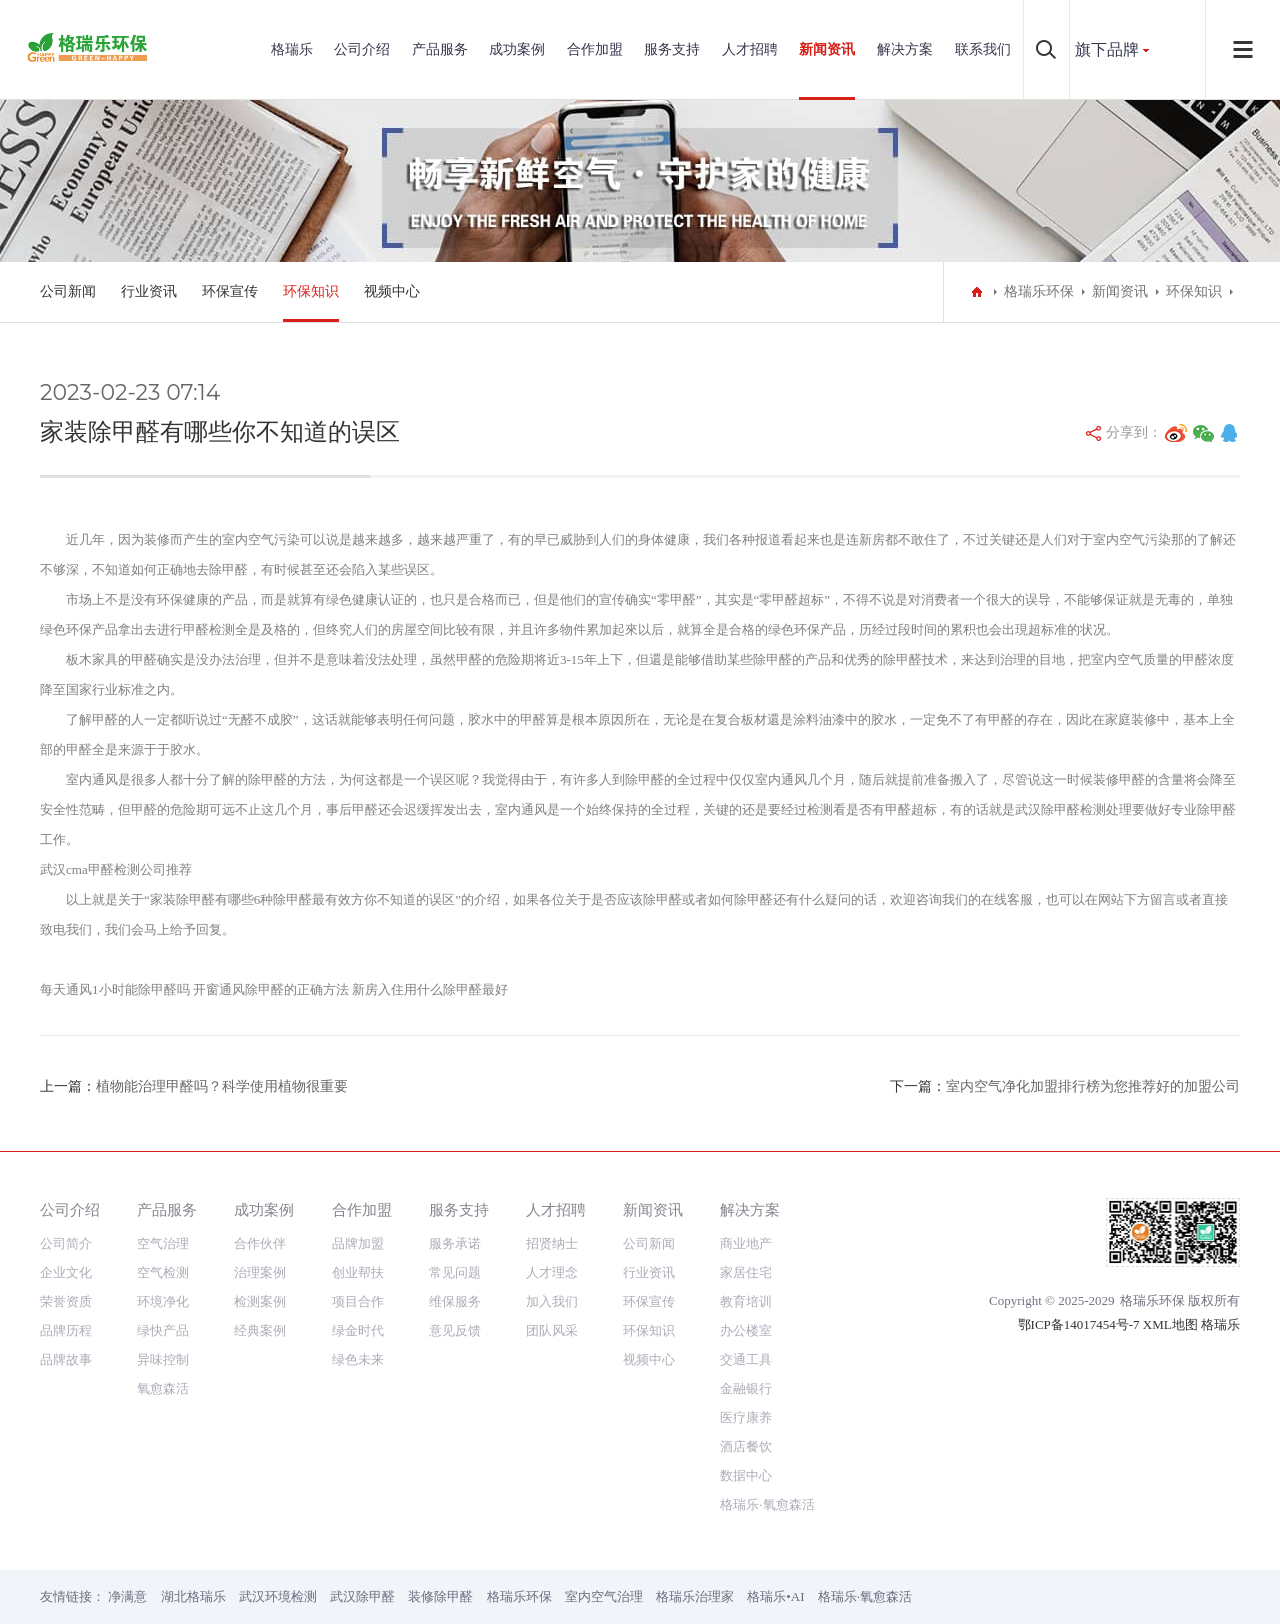 The height and width of the screenshot is (1624, 1280). What do you see at coordinates (746, 1272) in the screenshot?
I see `家居住宅` at bounding box center [746, 1272].